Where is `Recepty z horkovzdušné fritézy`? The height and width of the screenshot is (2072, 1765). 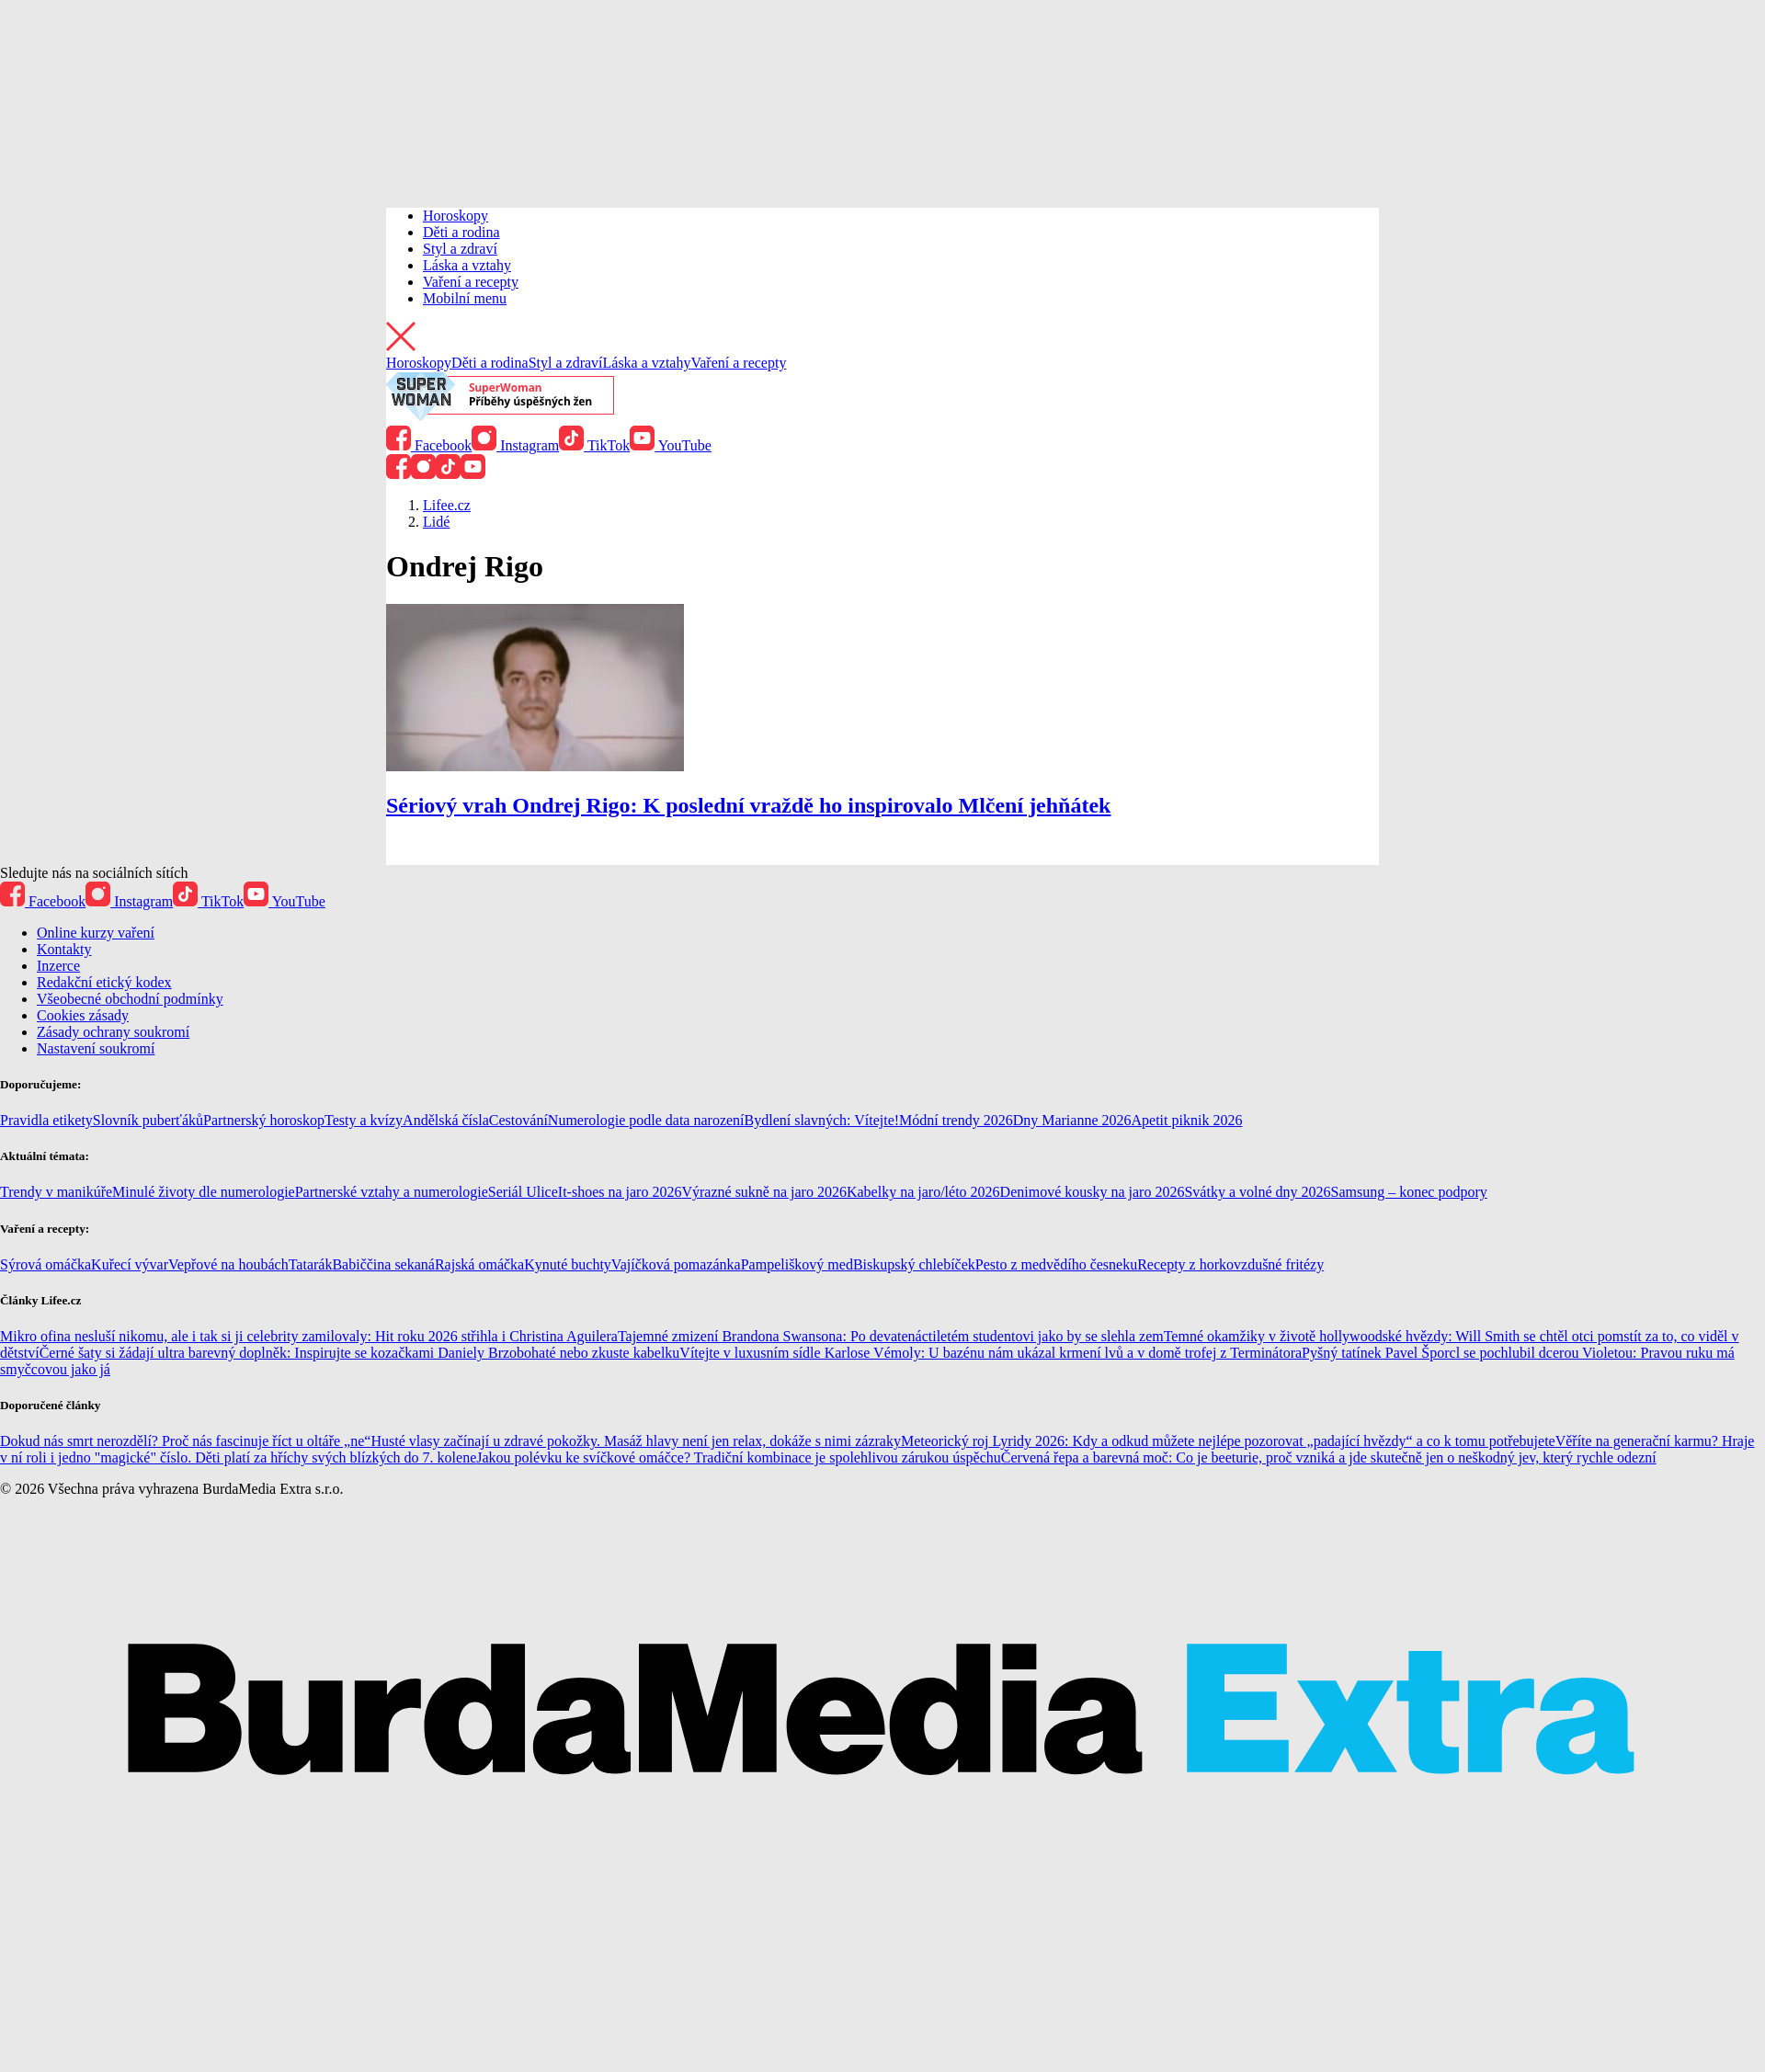 Recepty z horkovzdušné fritézy is located at coordinates (1230, 1264).